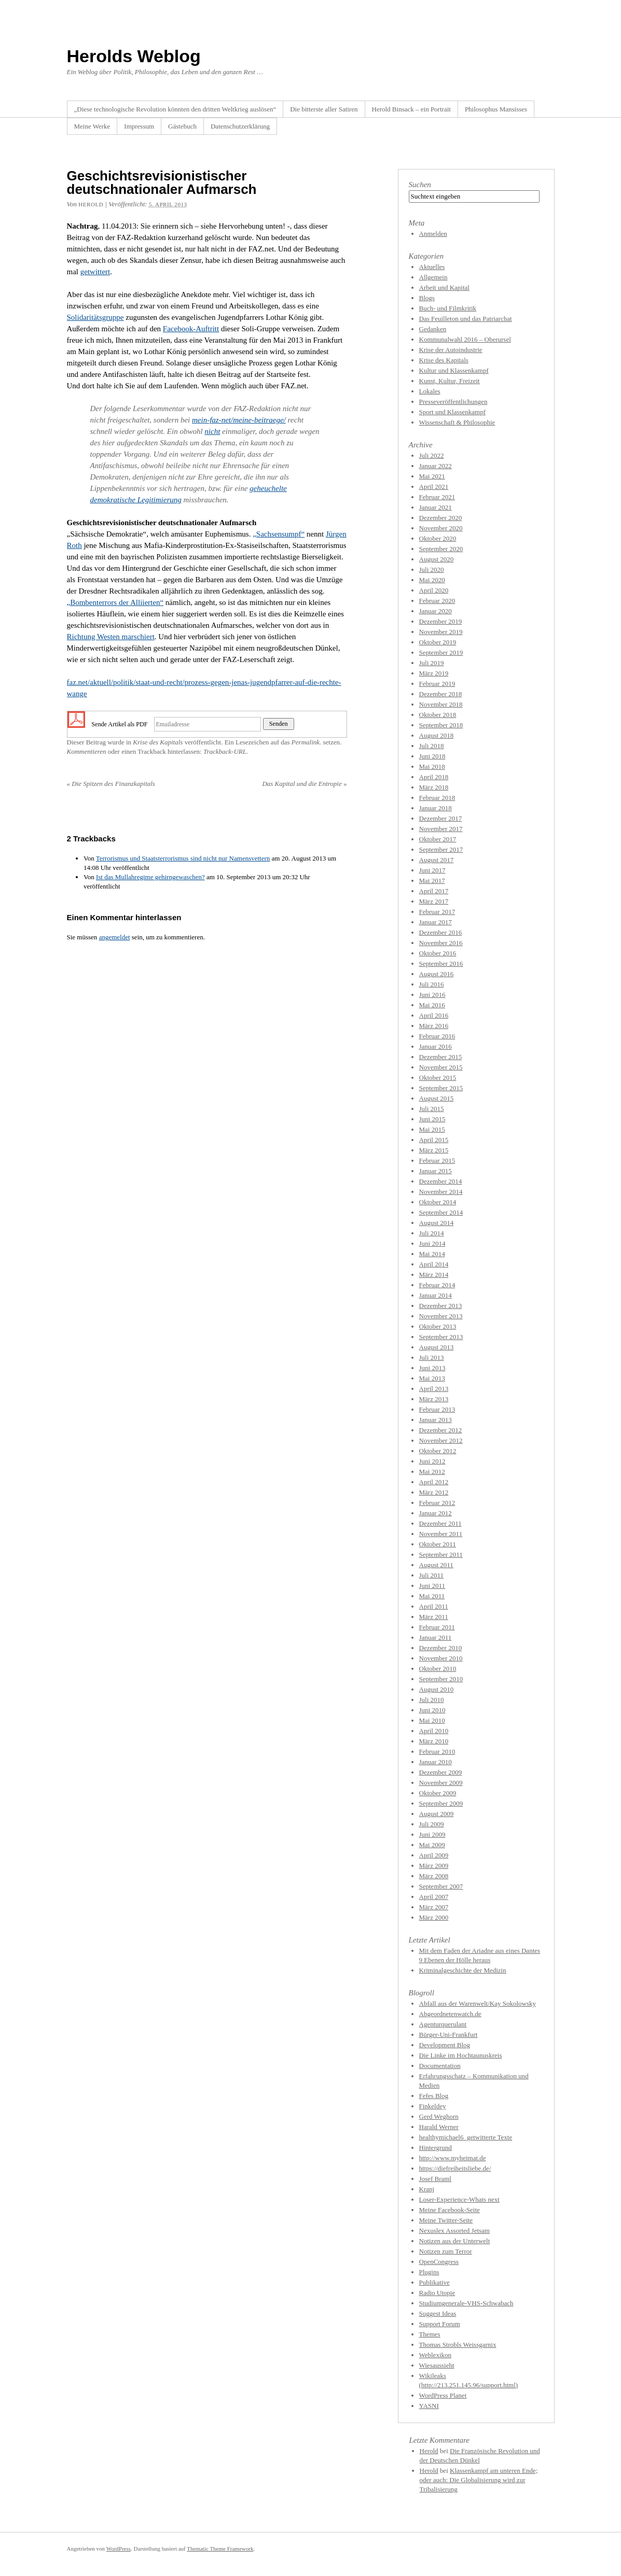 The image size is (621, 2576). What do you see at coordinates (445, 2251) in the screenshot?
I see `Notizen zum Terror` at bounding box center [445, 2251].